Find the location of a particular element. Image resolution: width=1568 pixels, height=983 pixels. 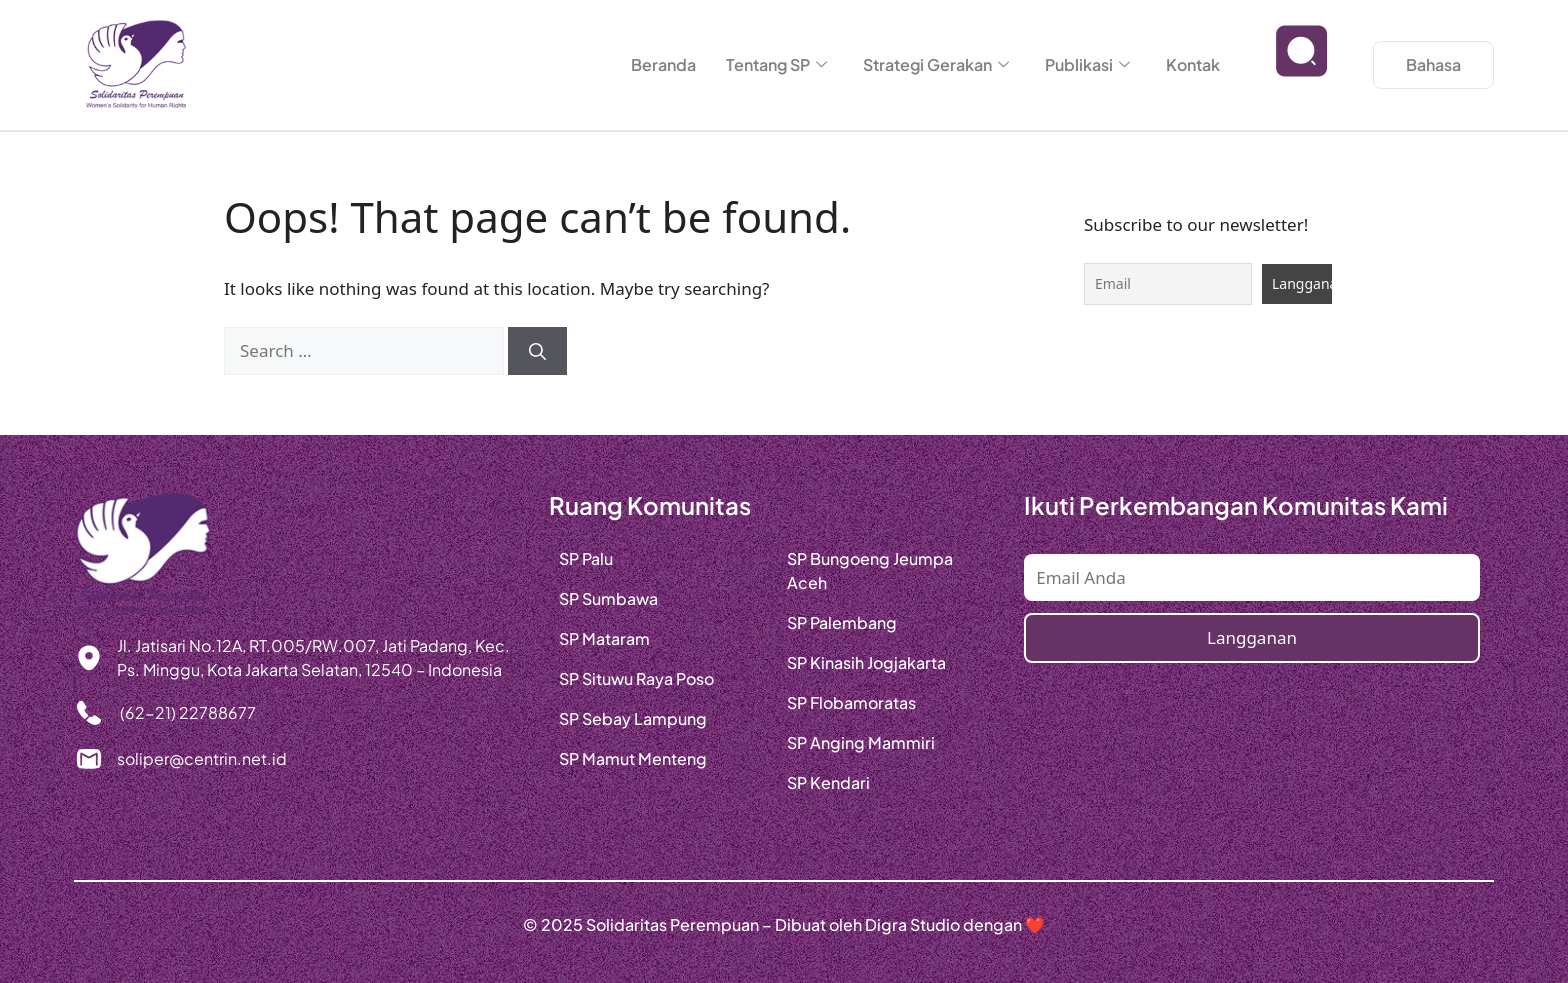

[navsearch-button] is located at coordinates (1302, 65).